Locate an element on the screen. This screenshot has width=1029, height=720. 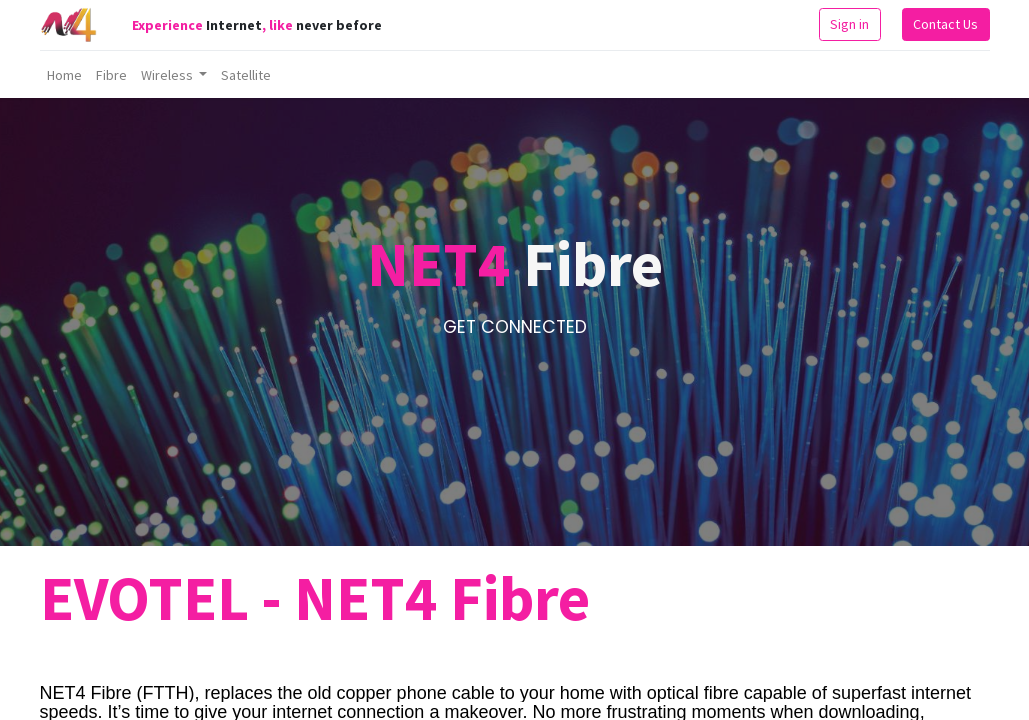
Sign in is located at coordinates (849, 24).